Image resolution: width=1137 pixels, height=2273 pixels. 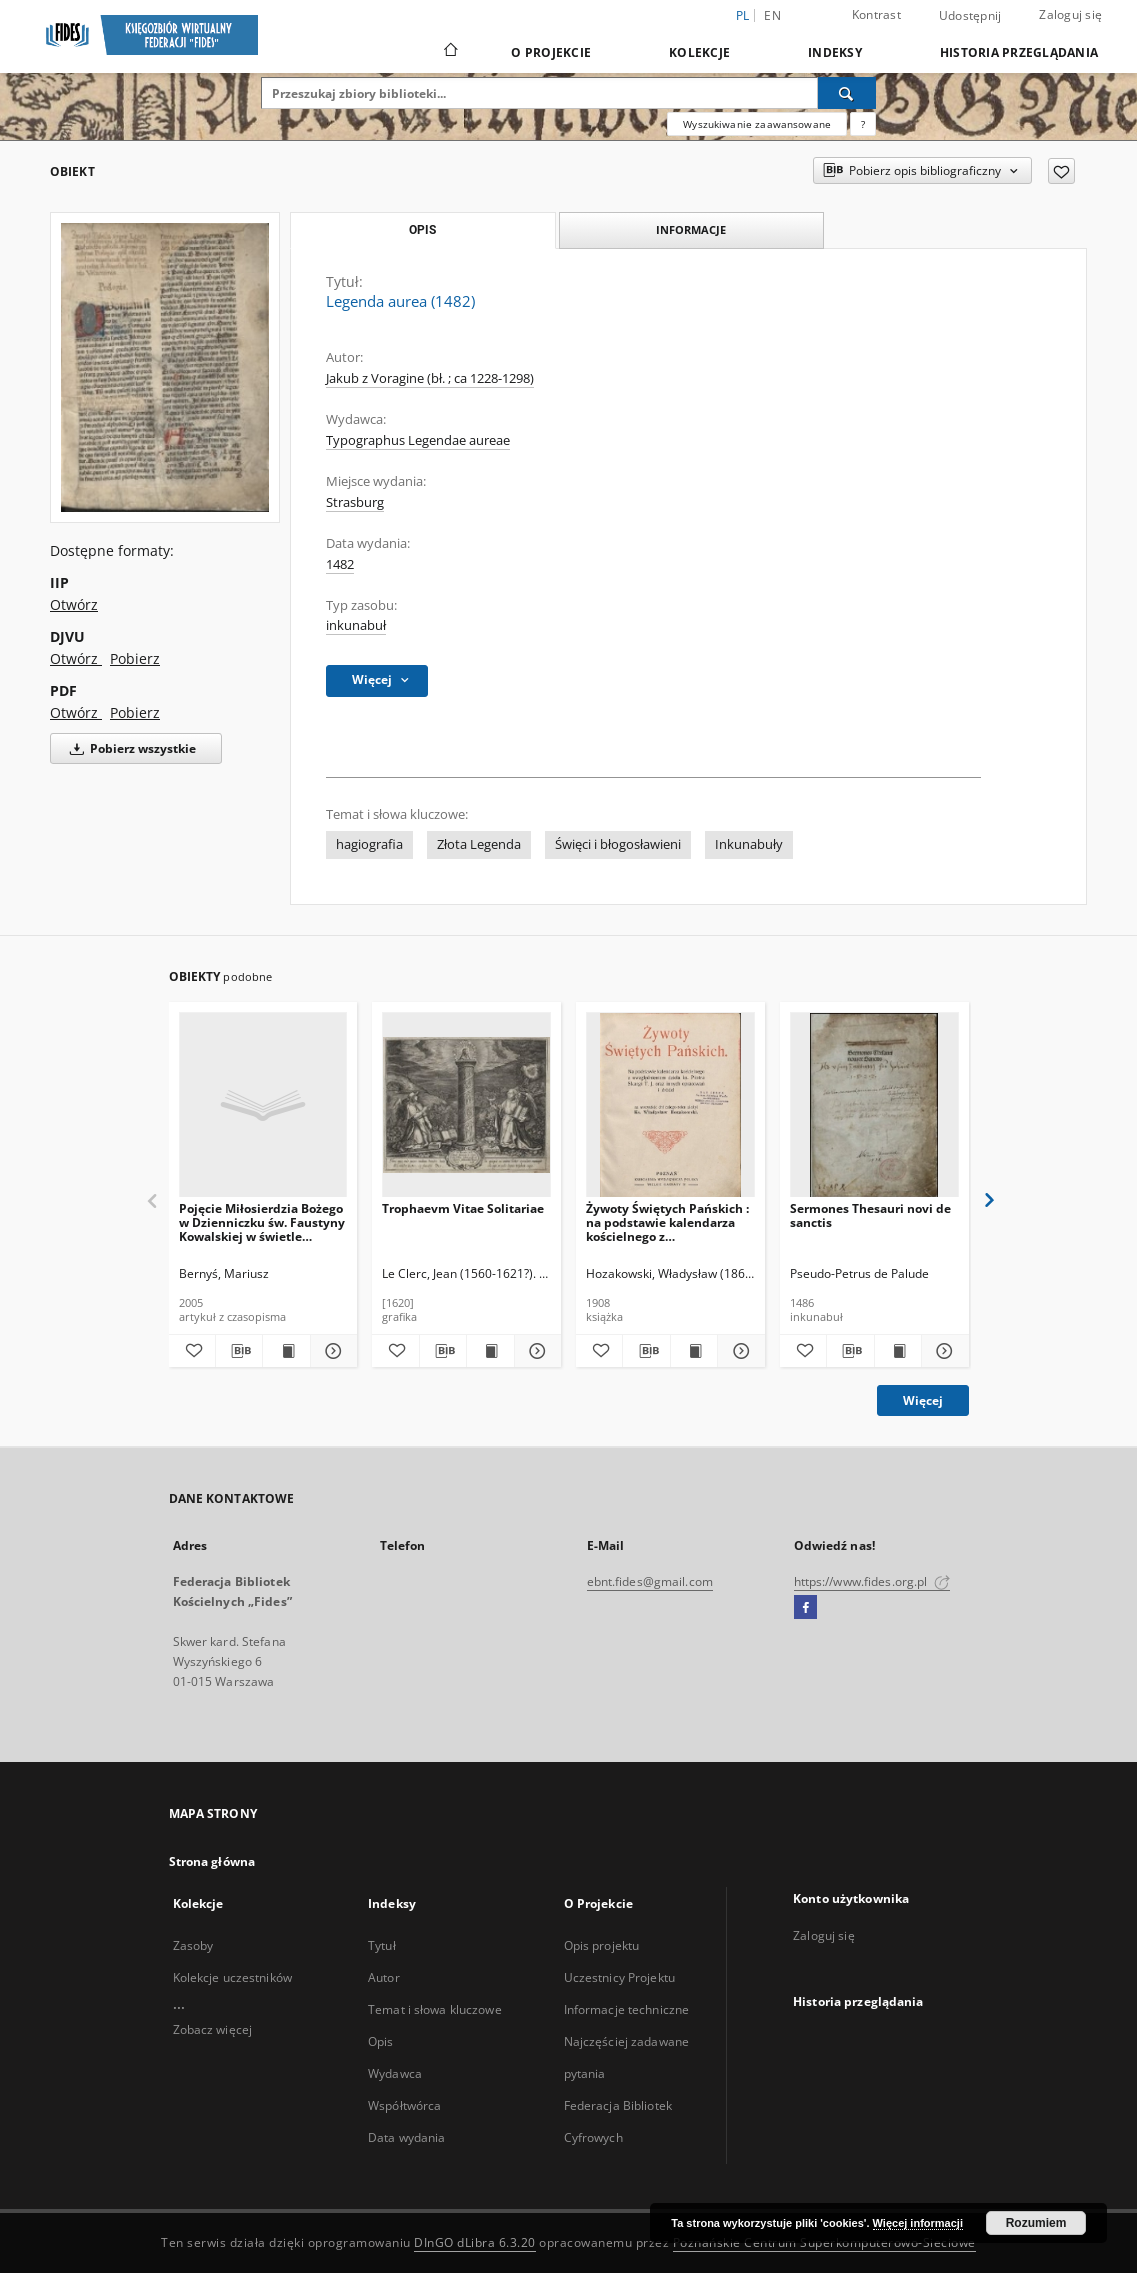 I want to click on Temat i słowa kluczowe, so click(x=435, y=2009).